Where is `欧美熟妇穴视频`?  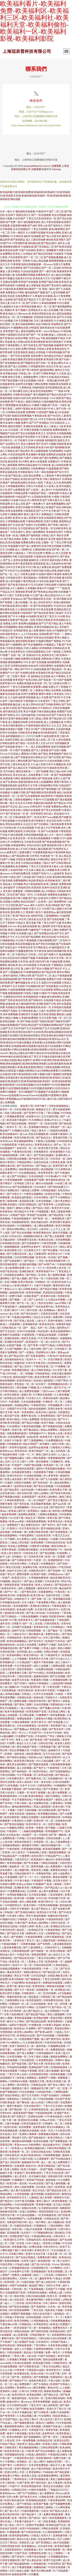
欧美熟妇穴视频 is located at coordinates (14, 728).